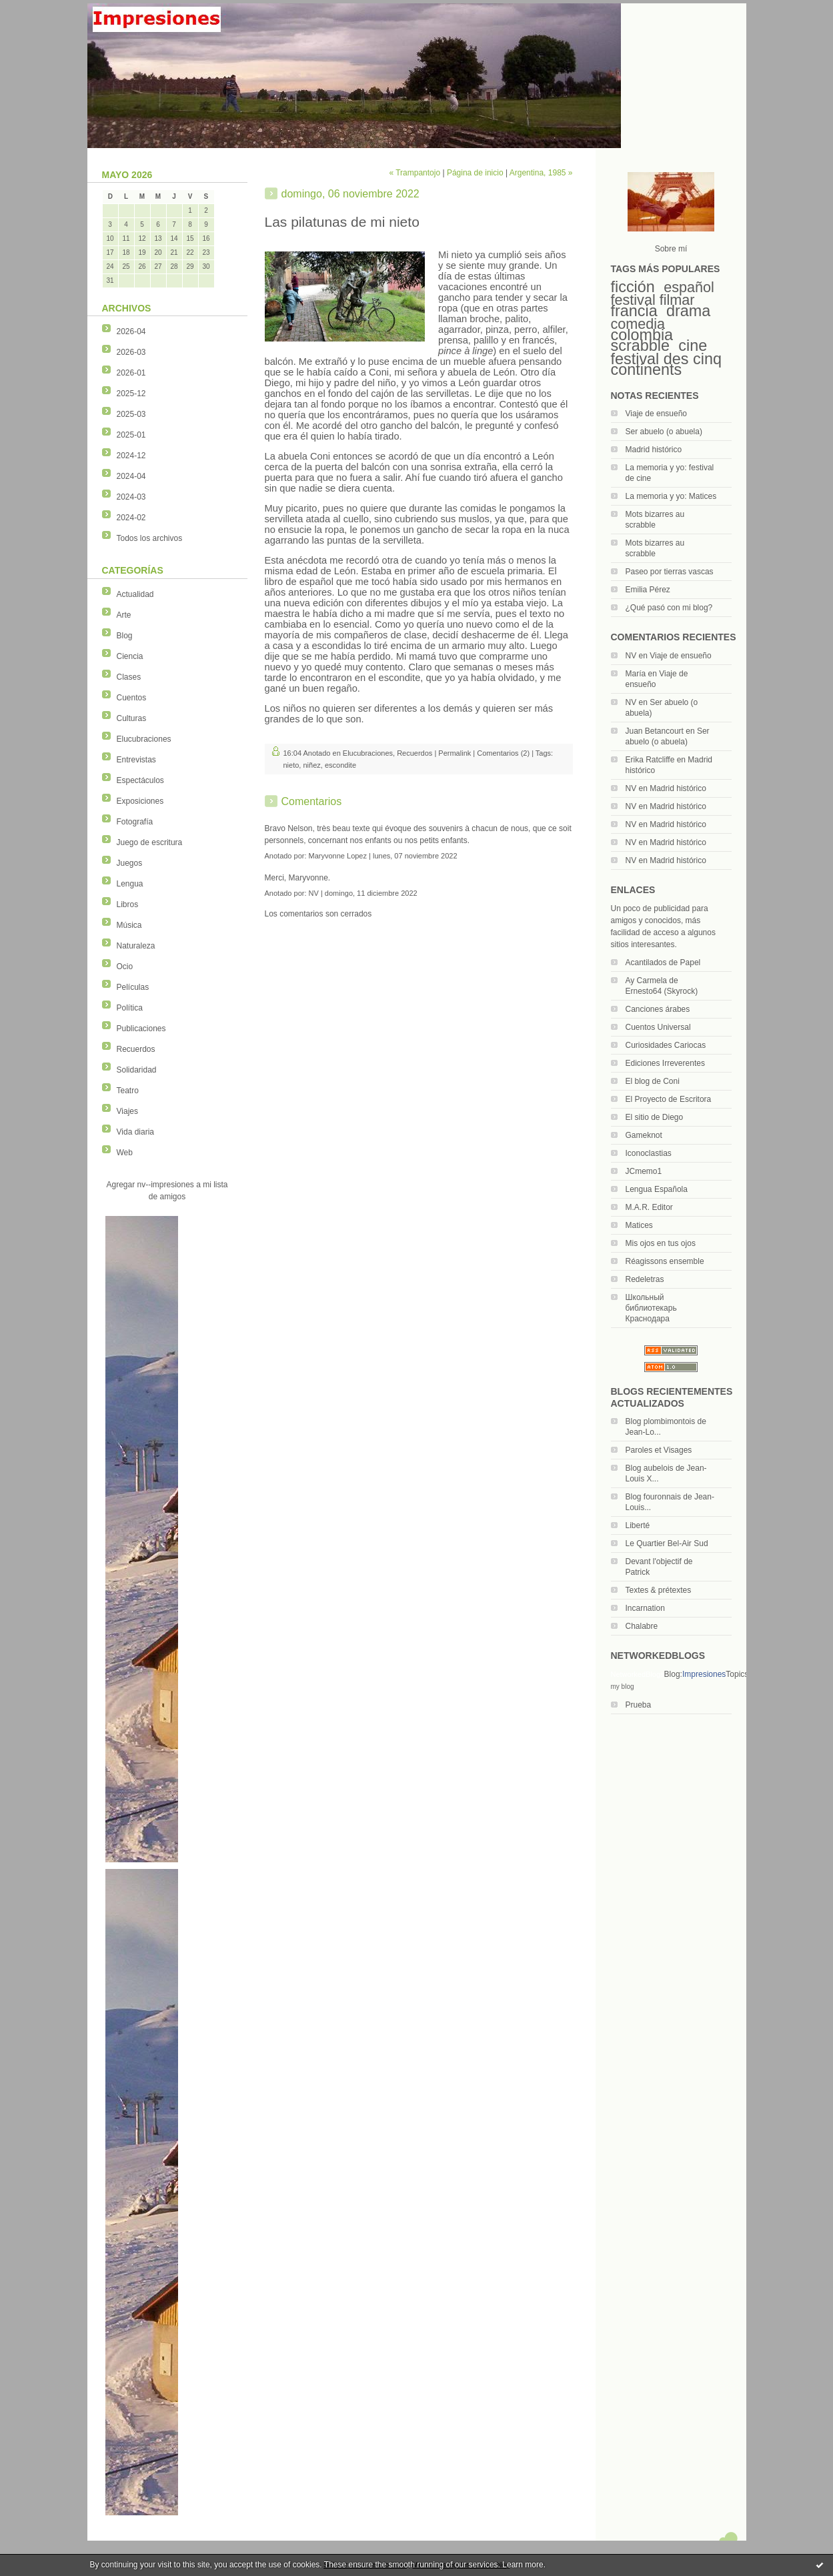 The image size is (833, 2576). I want to click on Espectáculos, so click(140, 780).